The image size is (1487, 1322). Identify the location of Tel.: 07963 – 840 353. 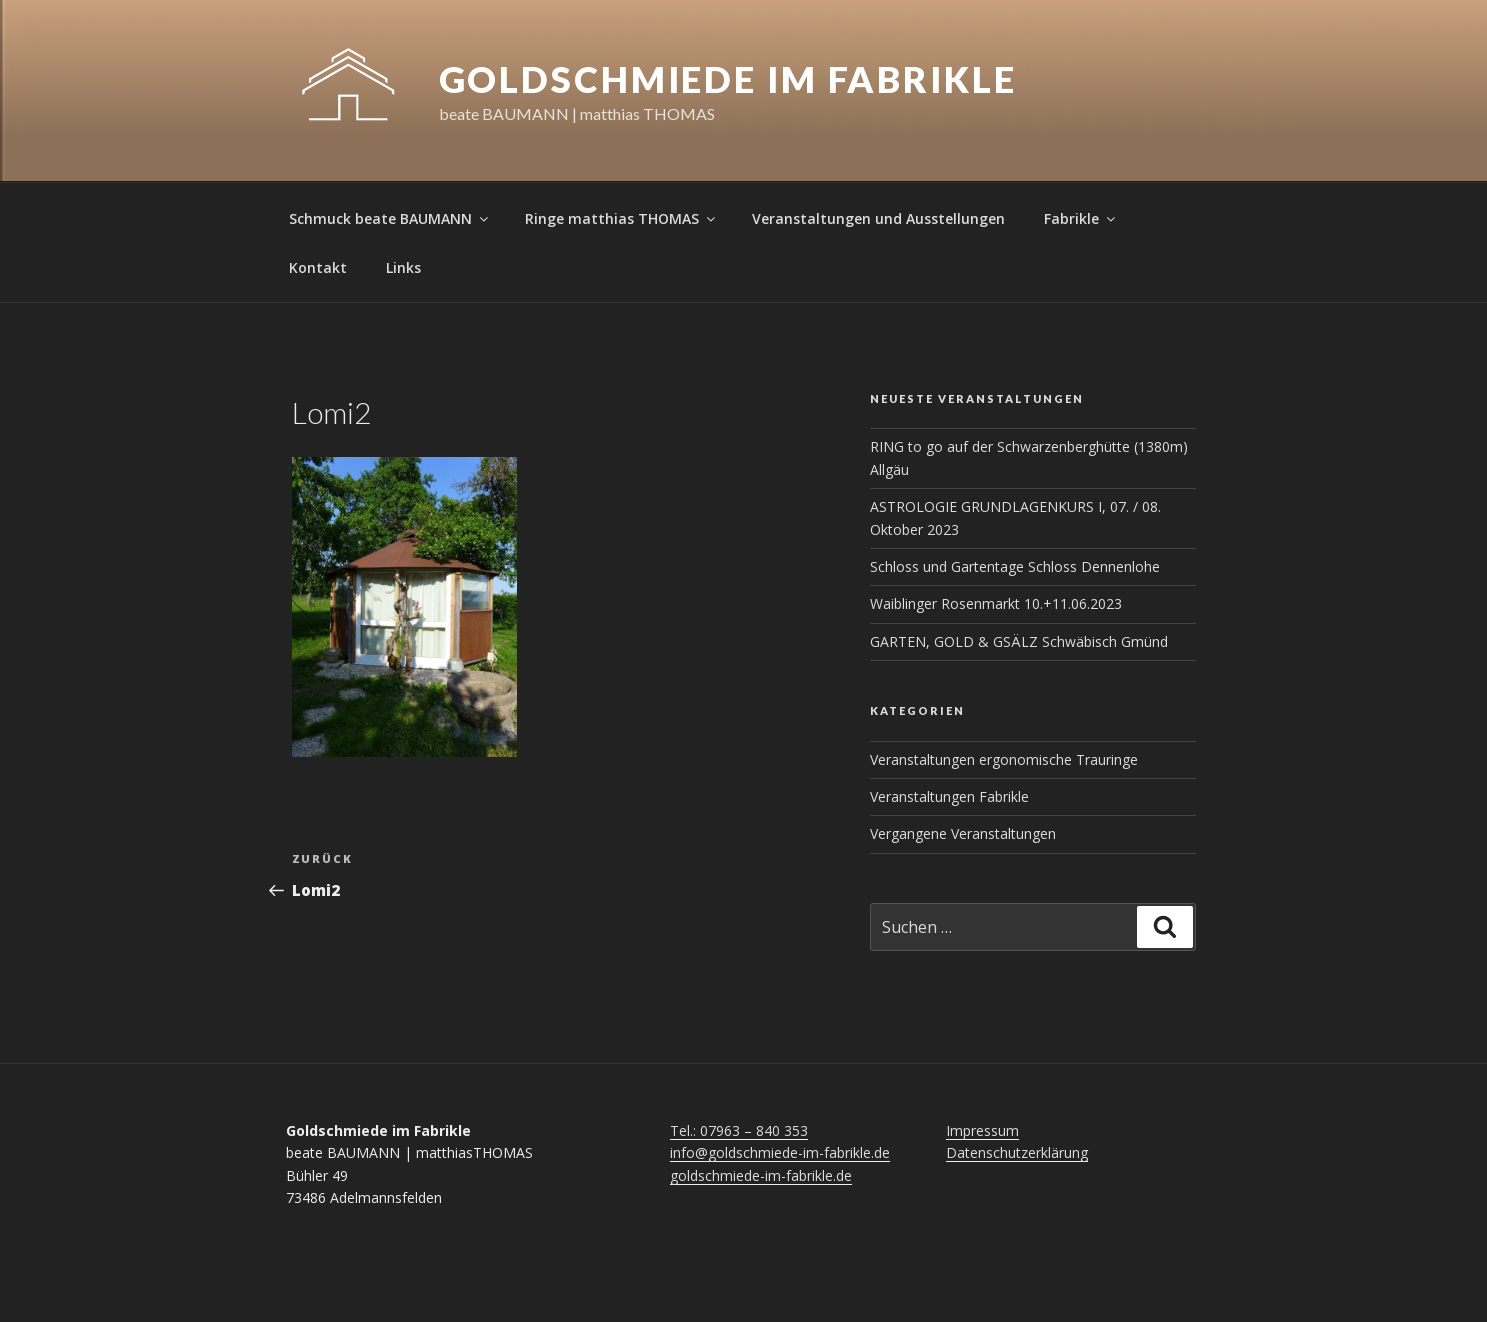
(739, 1130).